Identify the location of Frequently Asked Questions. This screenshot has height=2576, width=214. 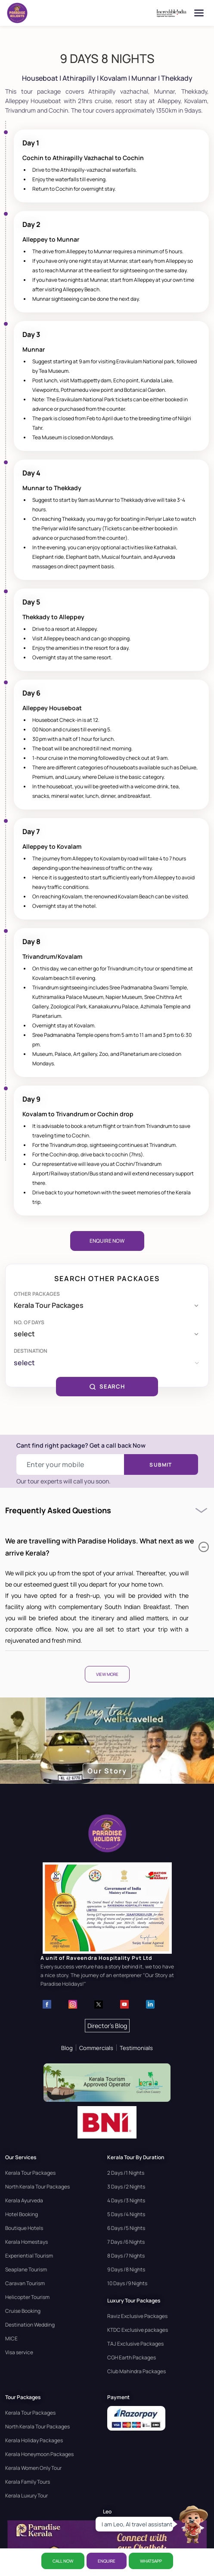
(58, 1510).